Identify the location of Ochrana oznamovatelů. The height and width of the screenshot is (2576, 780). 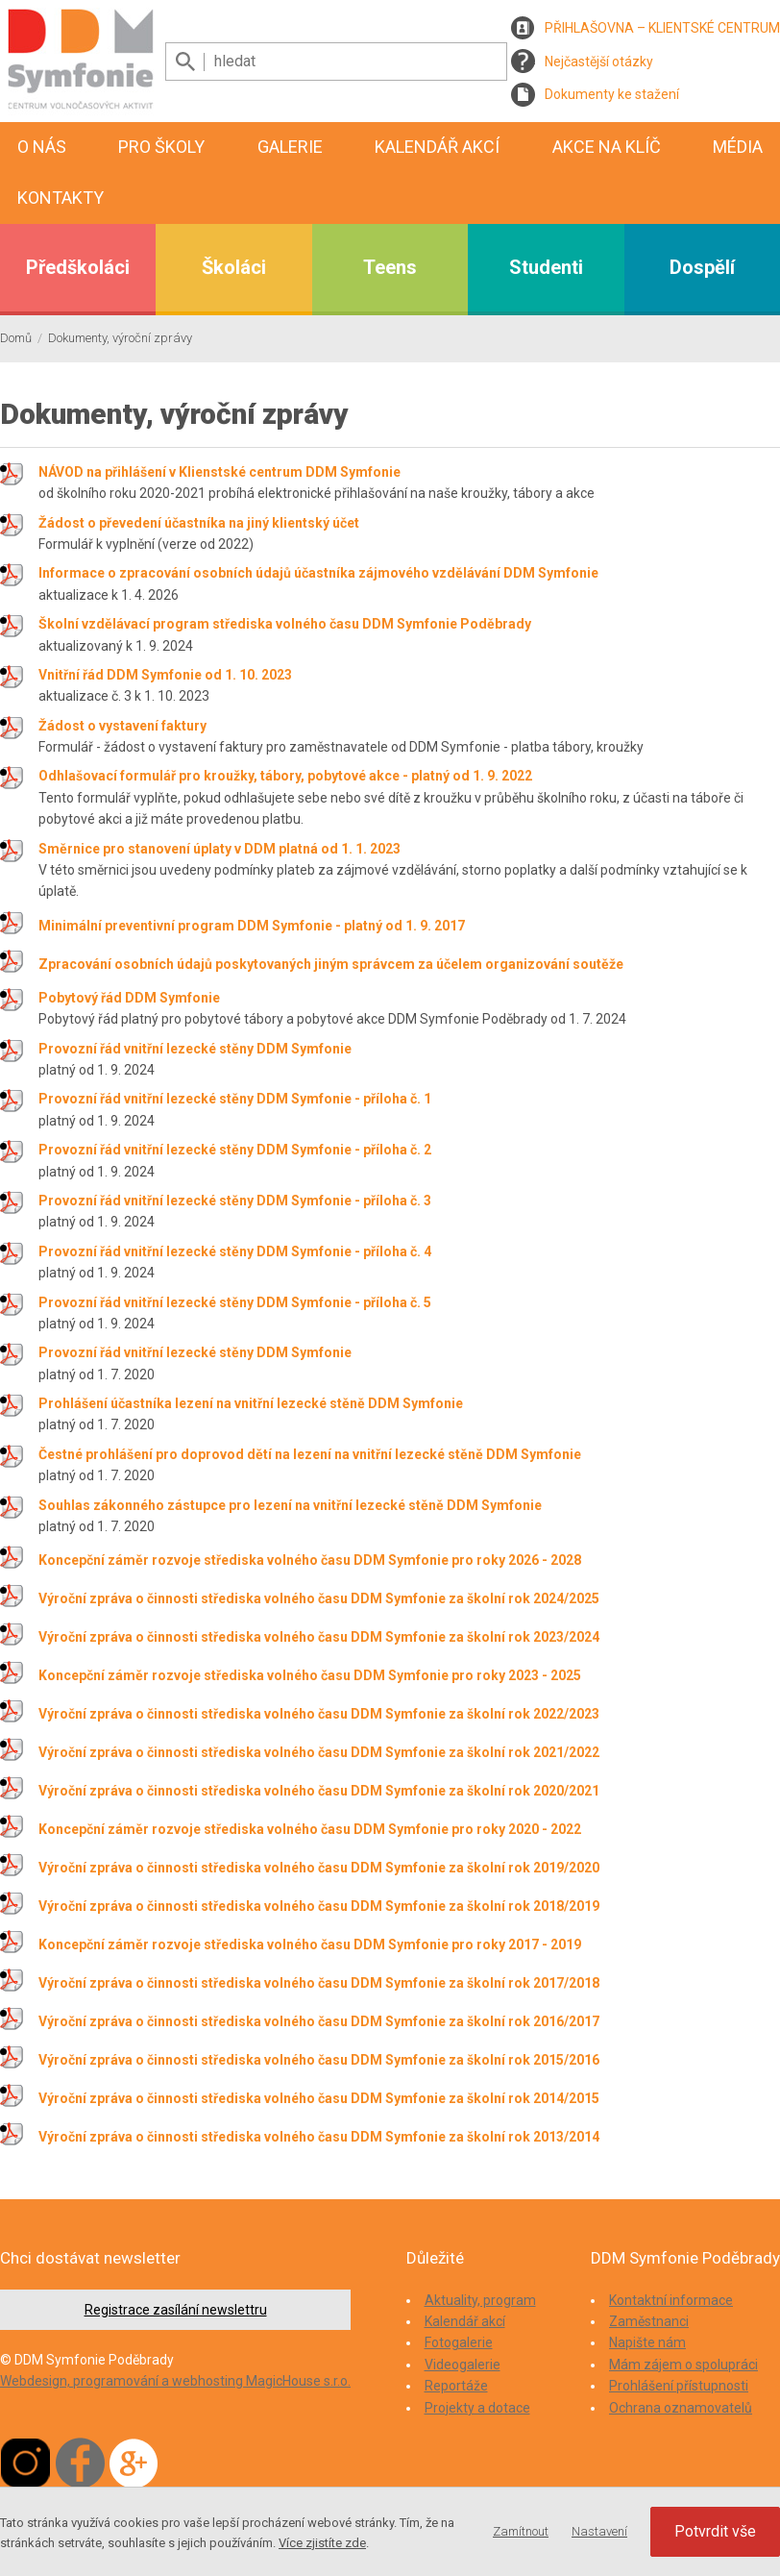
(680, 2407).